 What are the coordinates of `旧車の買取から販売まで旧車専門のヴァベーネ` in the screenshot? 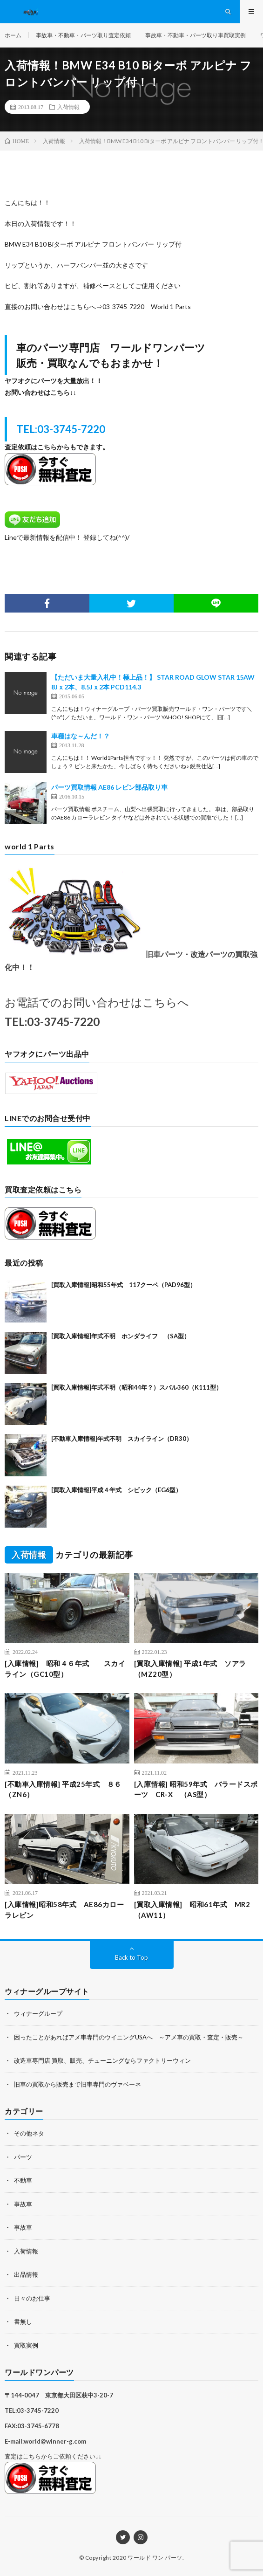 It's located at (77, 2084).